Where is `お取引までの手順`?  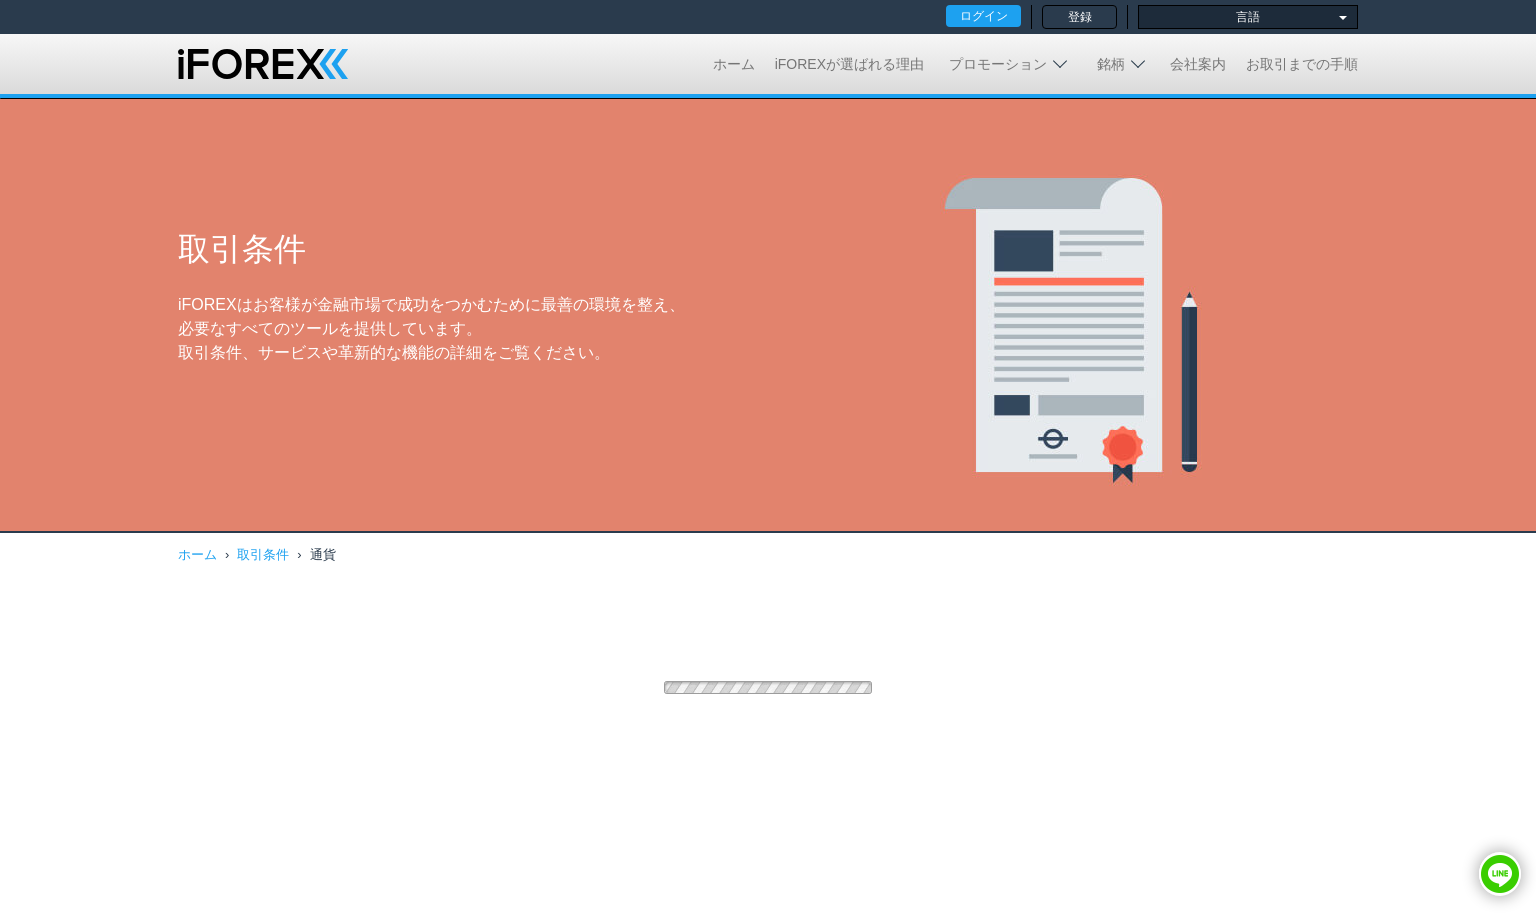
お取引までの手順 is located at coordinates (1302, 64).